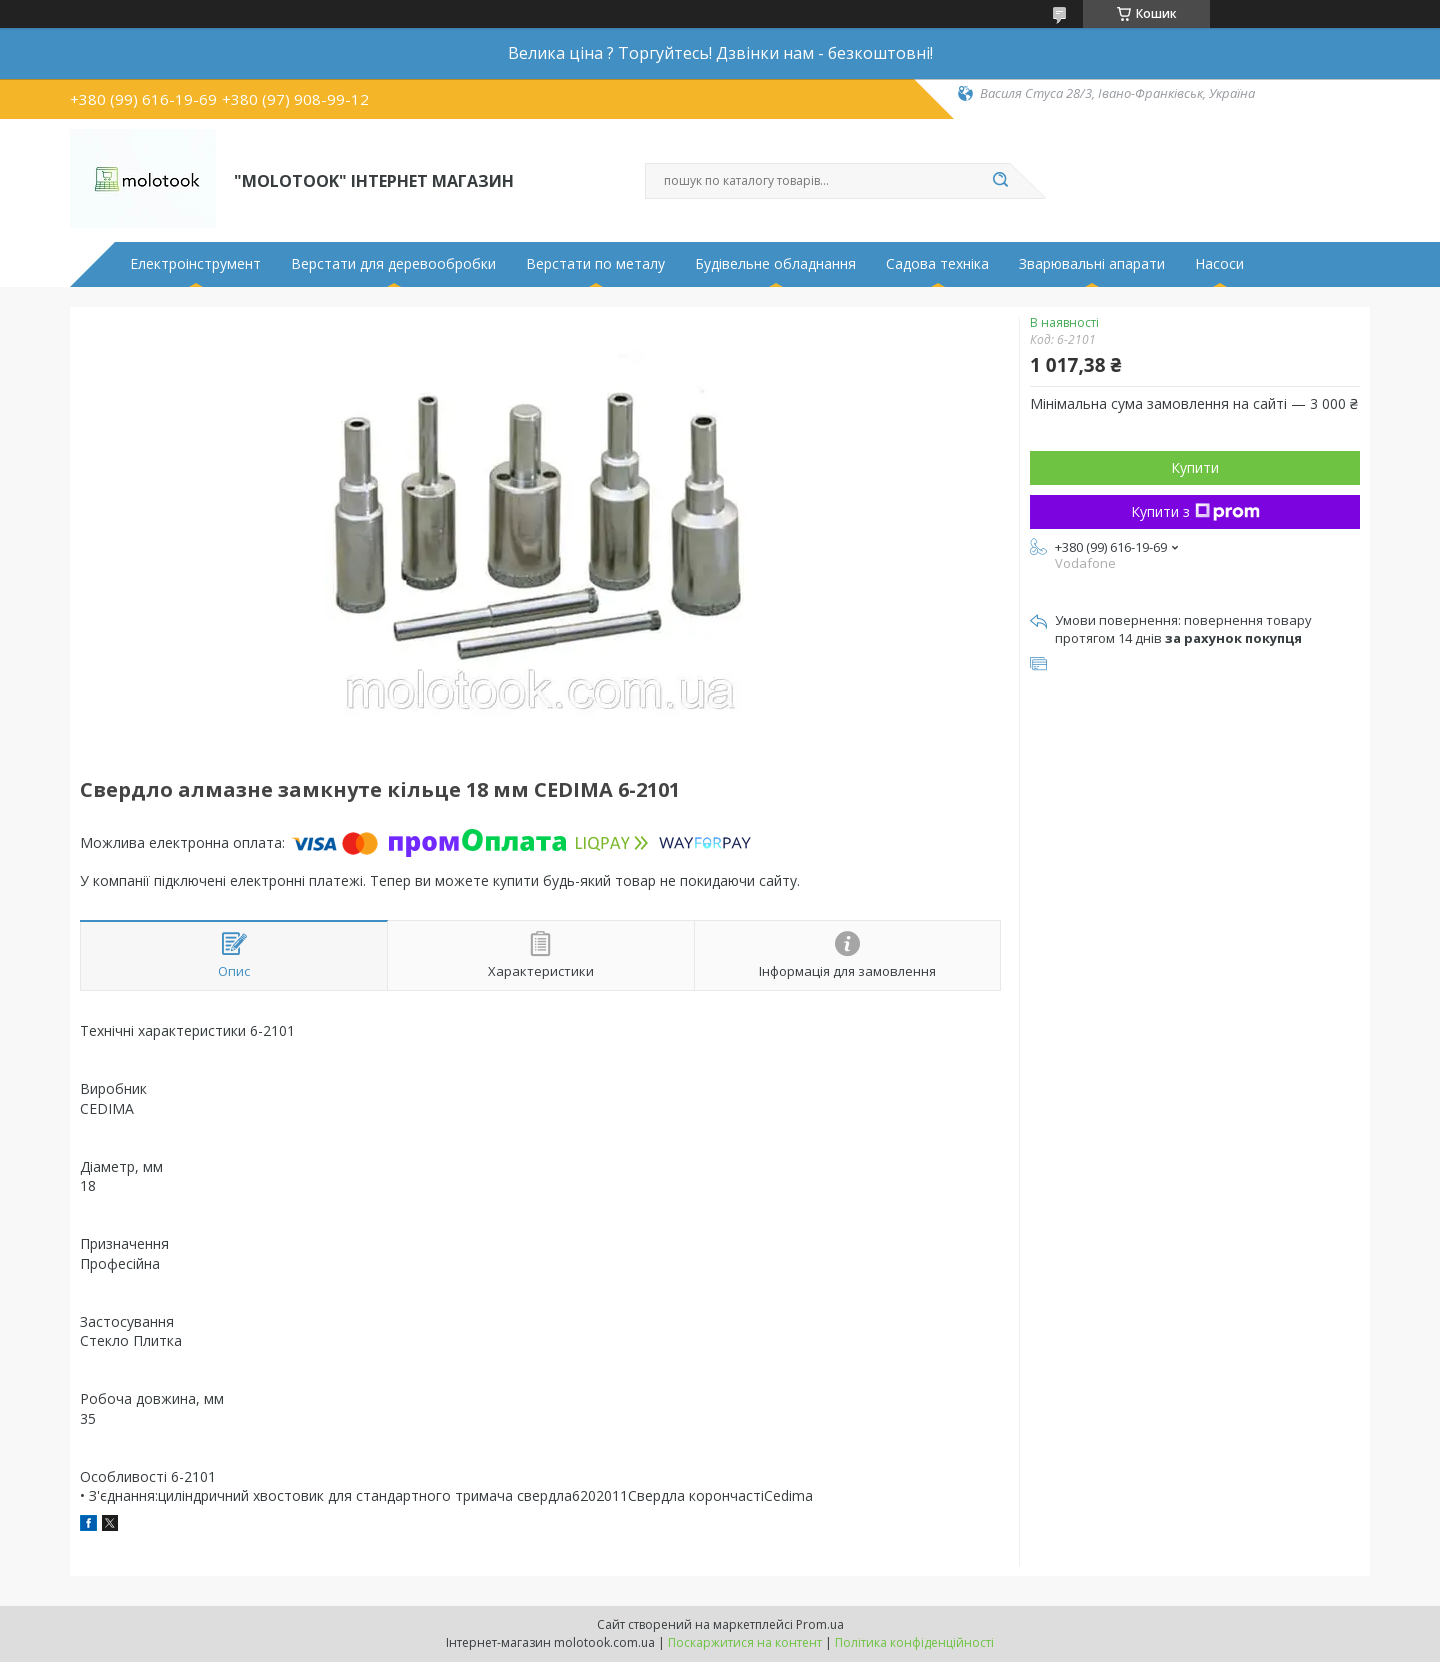  I want to click on Верстати для деревообробки, so click(393, 264).